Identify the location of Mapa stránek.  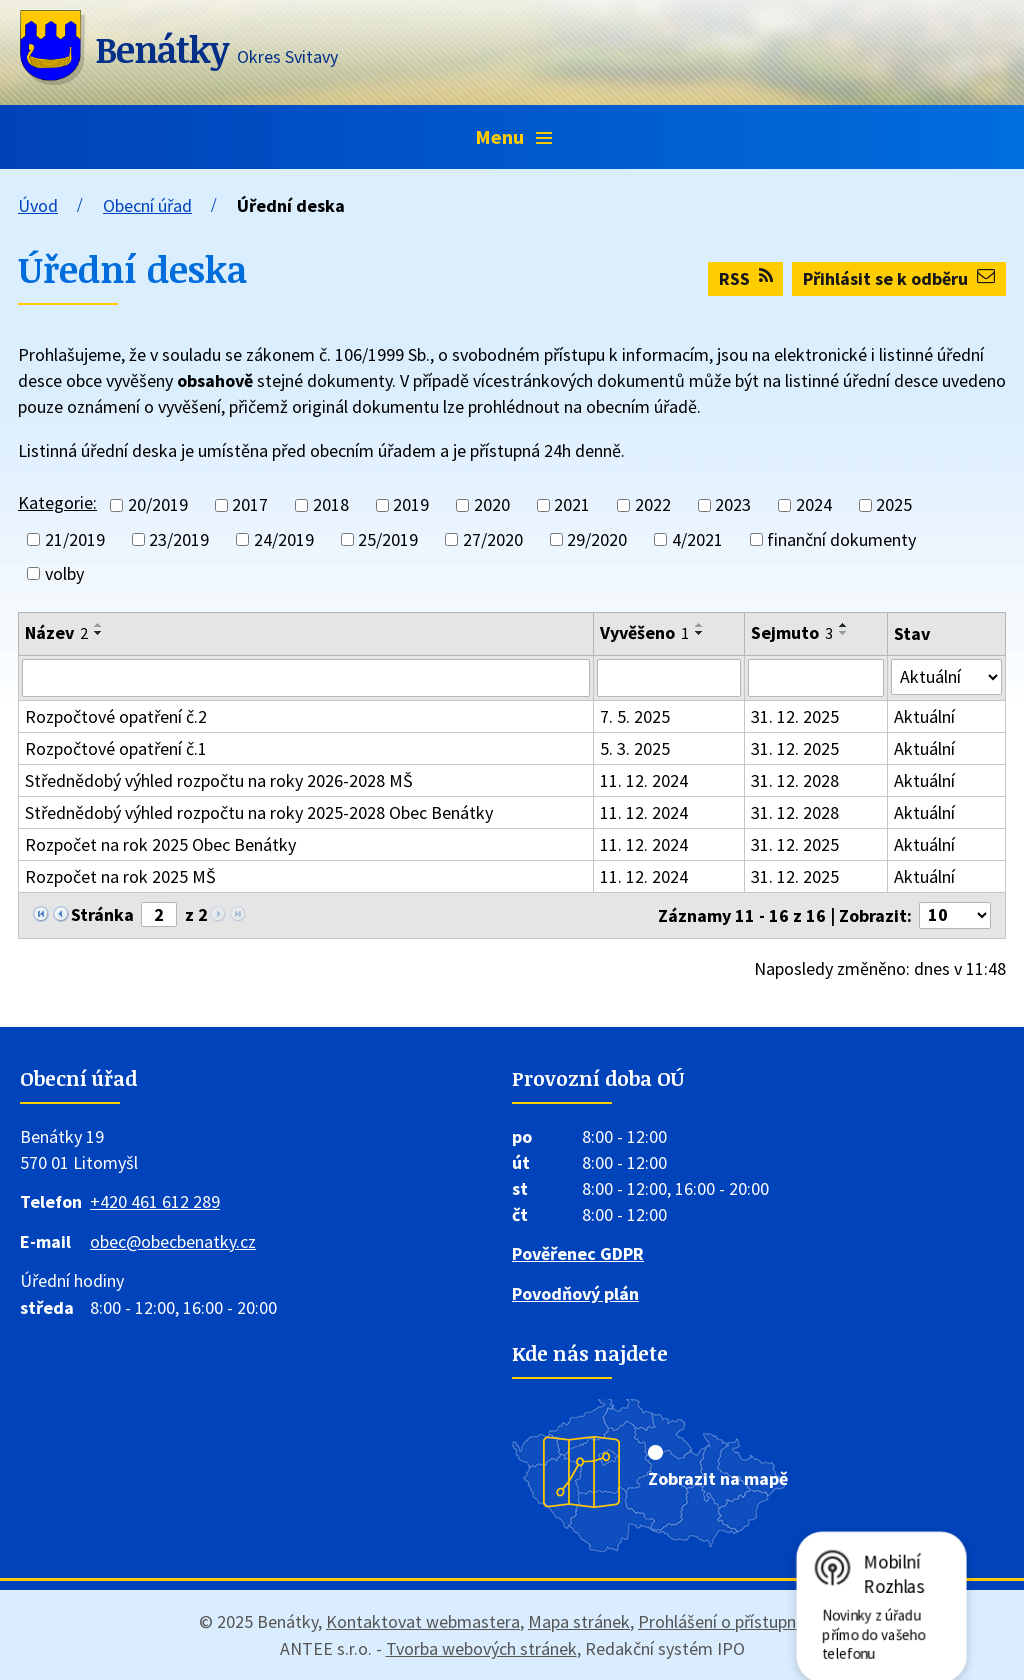
(579, 1621).